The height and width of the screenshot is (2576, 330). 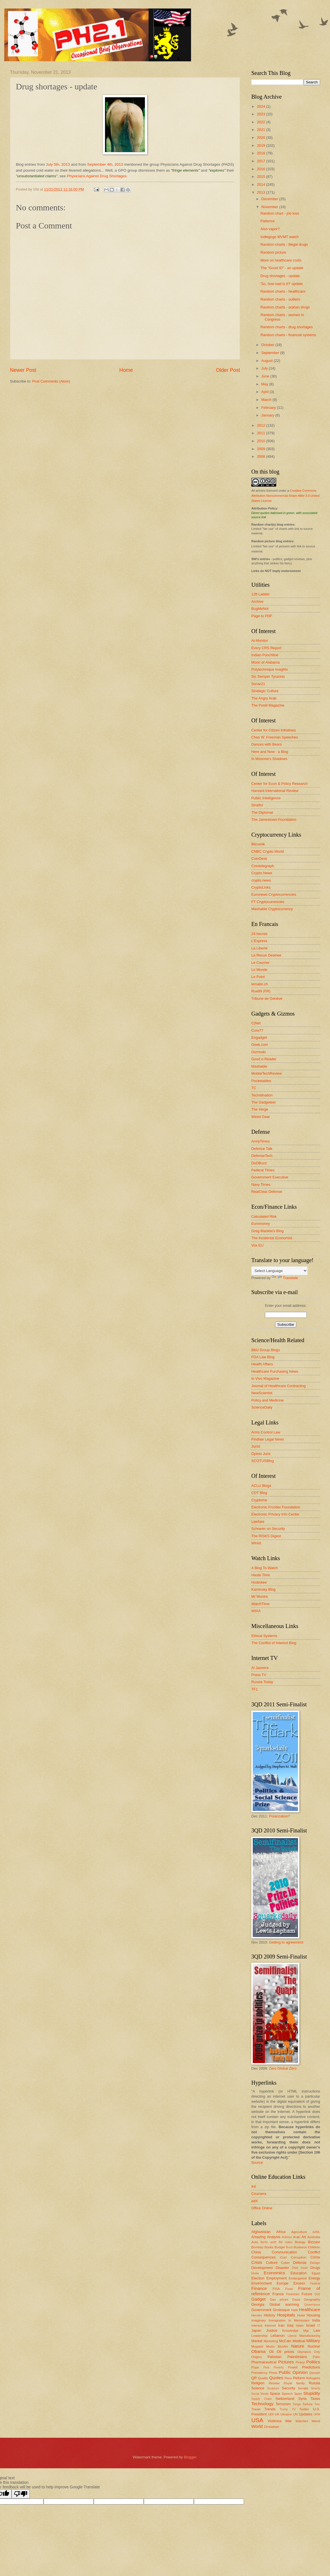 What do you see at coordinates (289, 2247) in the screenshot?
I see `Bush` at bounding box center [289, 2247].